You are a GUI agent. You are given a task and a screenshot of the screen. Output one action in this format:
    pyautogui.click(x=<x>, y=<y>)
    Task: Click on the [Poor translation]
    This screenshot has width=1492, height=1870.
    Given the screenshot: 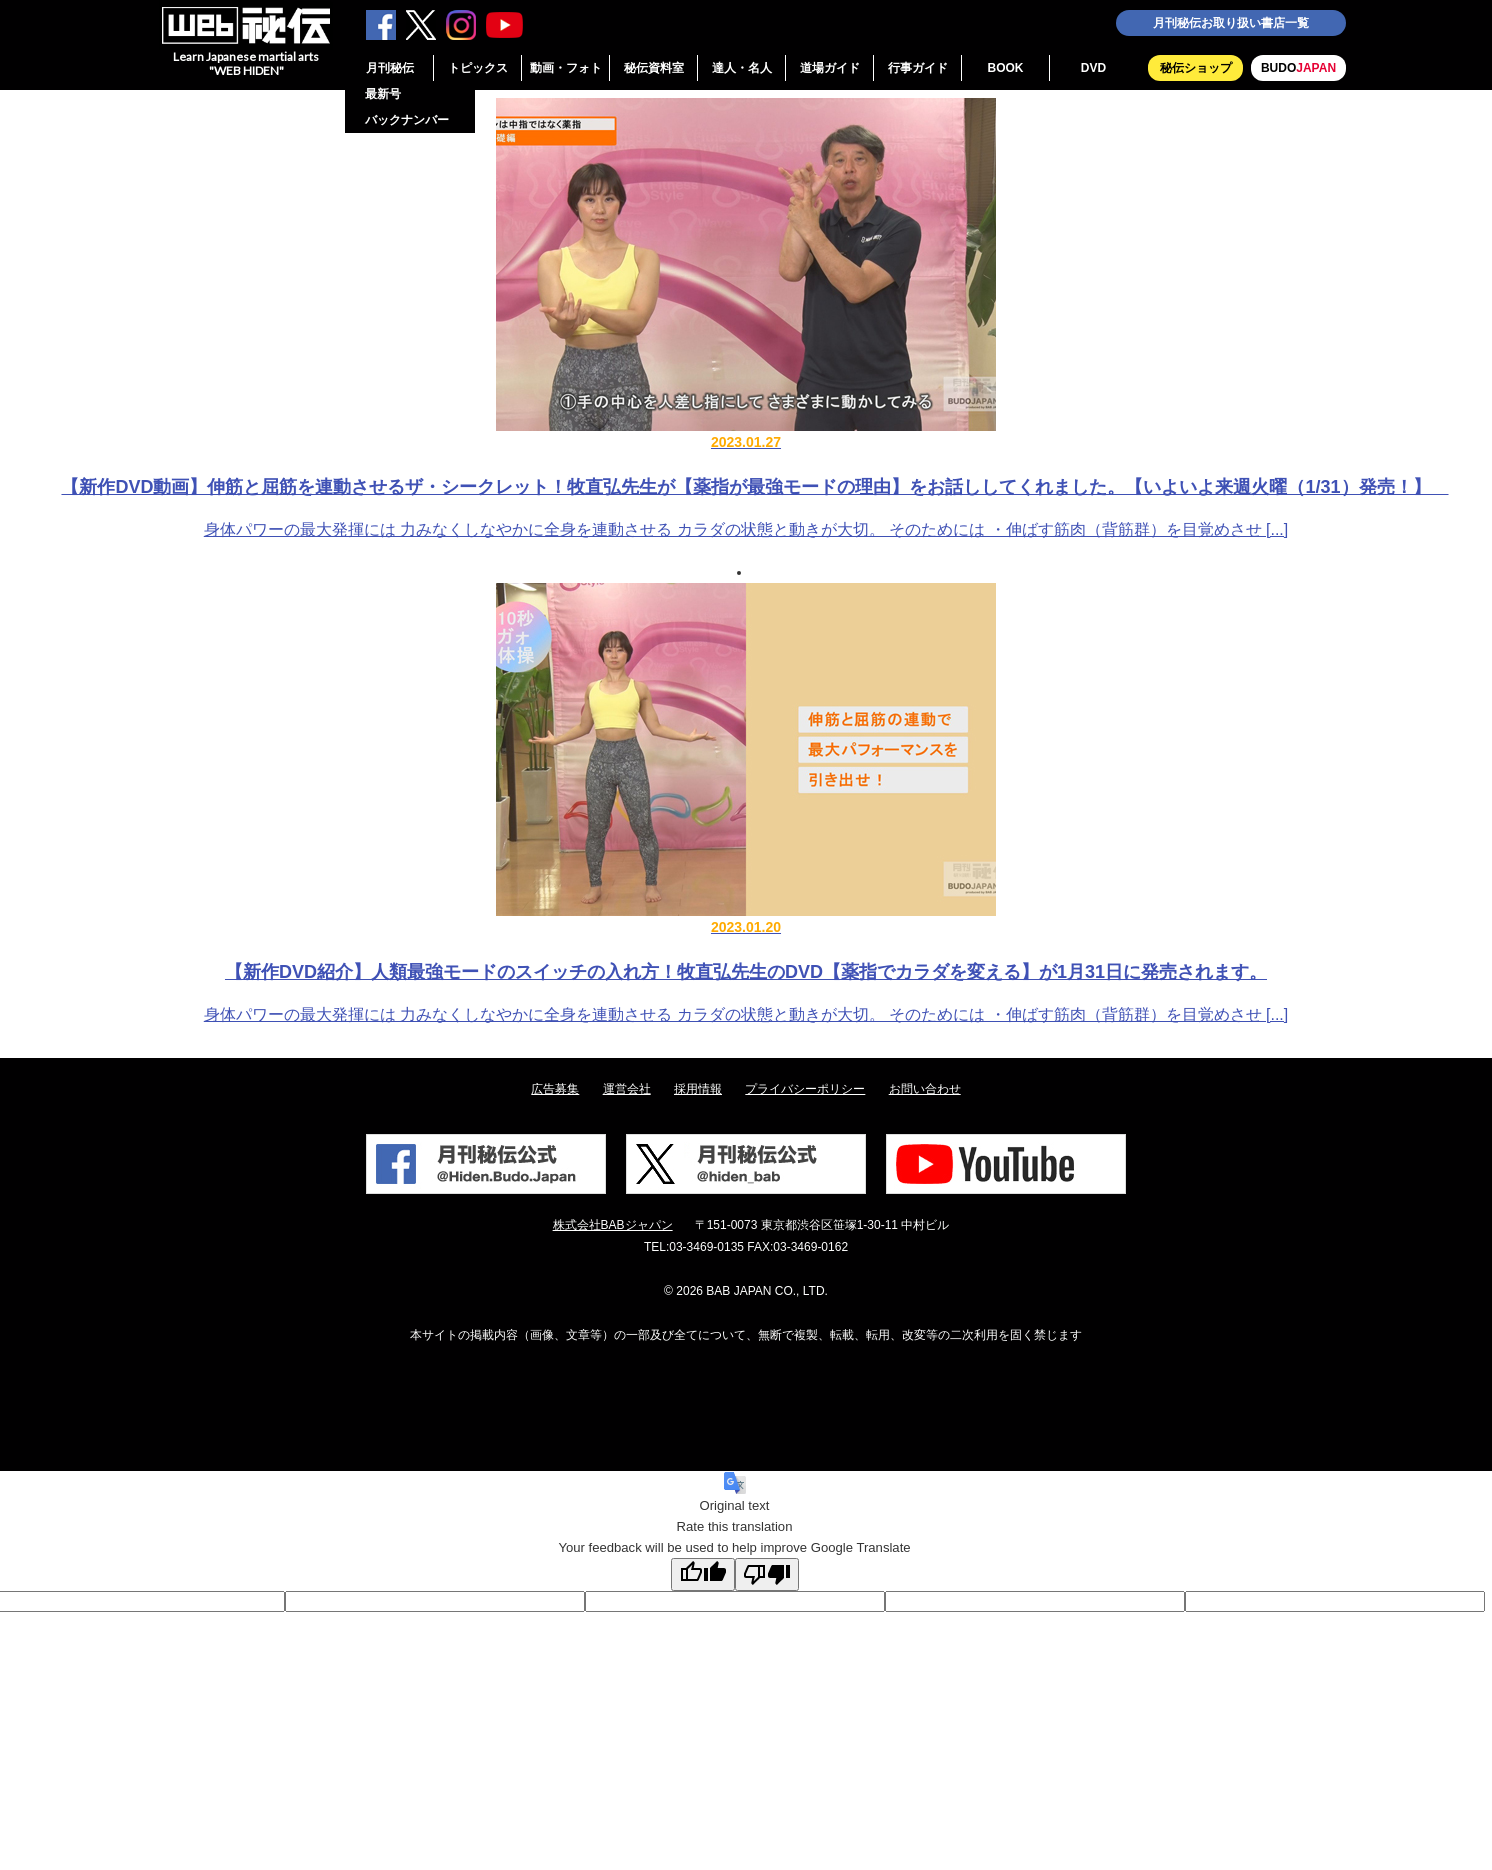 What is the action you would take?
    pyautogui.click(x=767, y=1574)
    